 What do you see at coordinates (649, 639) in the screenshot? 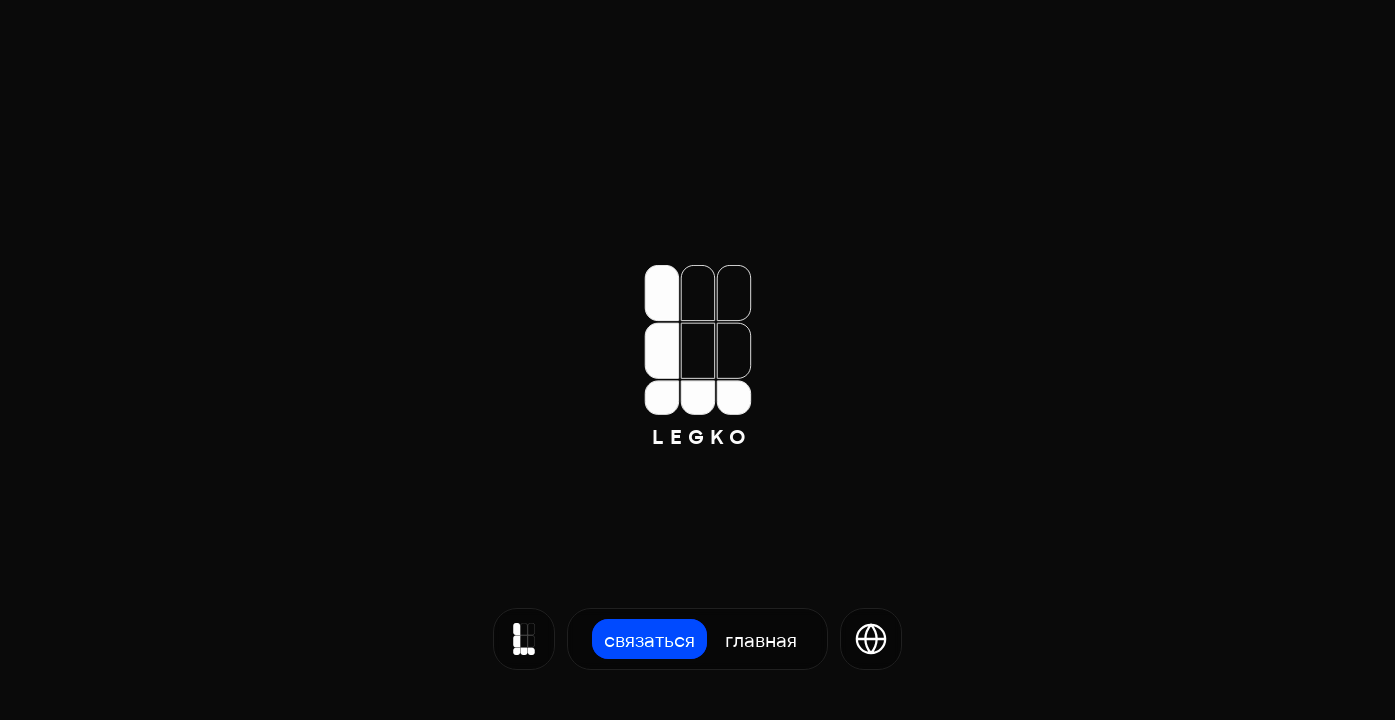
I see `Связаться` at bounding box center [649, 639].